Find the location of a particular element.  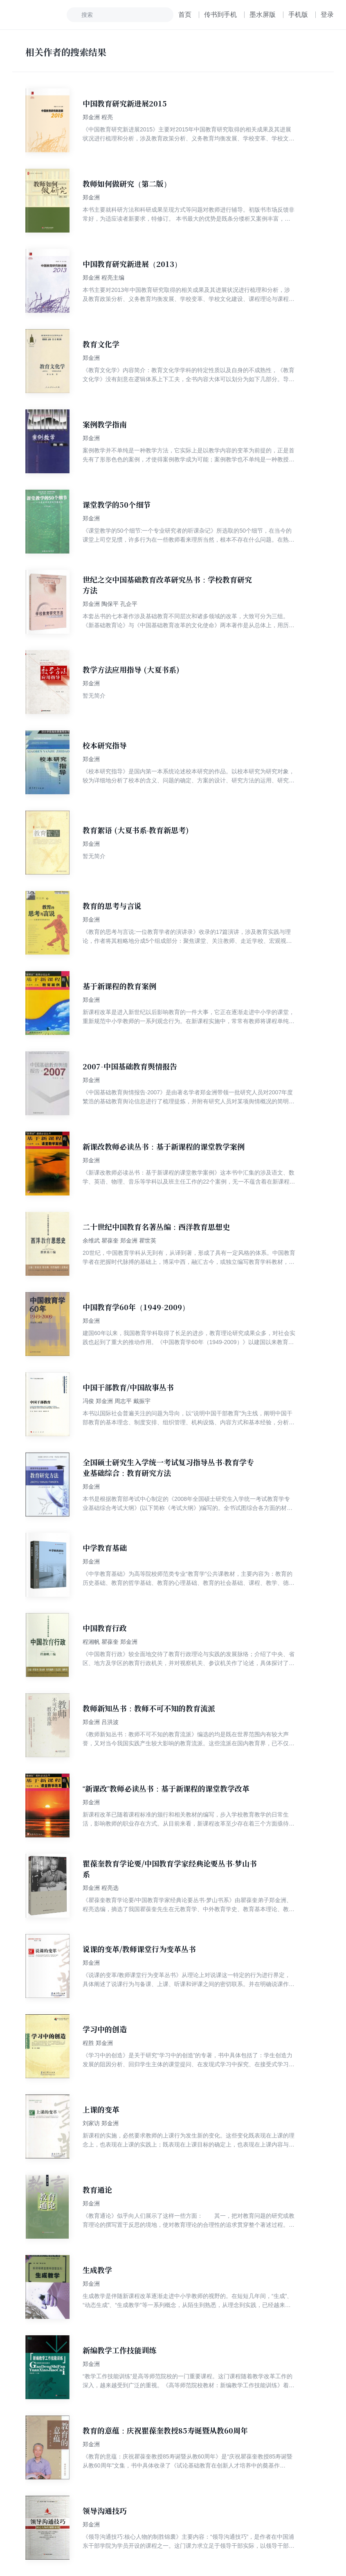

传书到手机 is located at coordinates (220, 14).